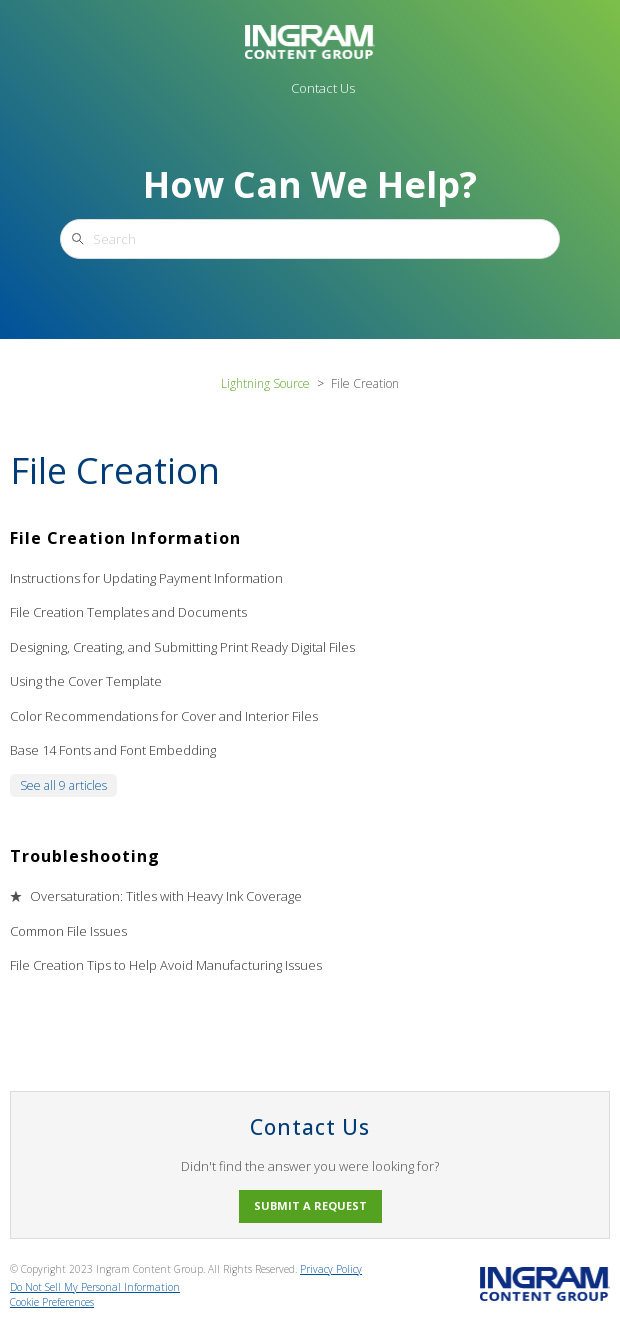 Image resolution: width=620 pixels, height=1320 pixels. Describe the element at coordinates (146, 578) in the screenshot. I see `Instructions for Updating Payment Information` at that location.